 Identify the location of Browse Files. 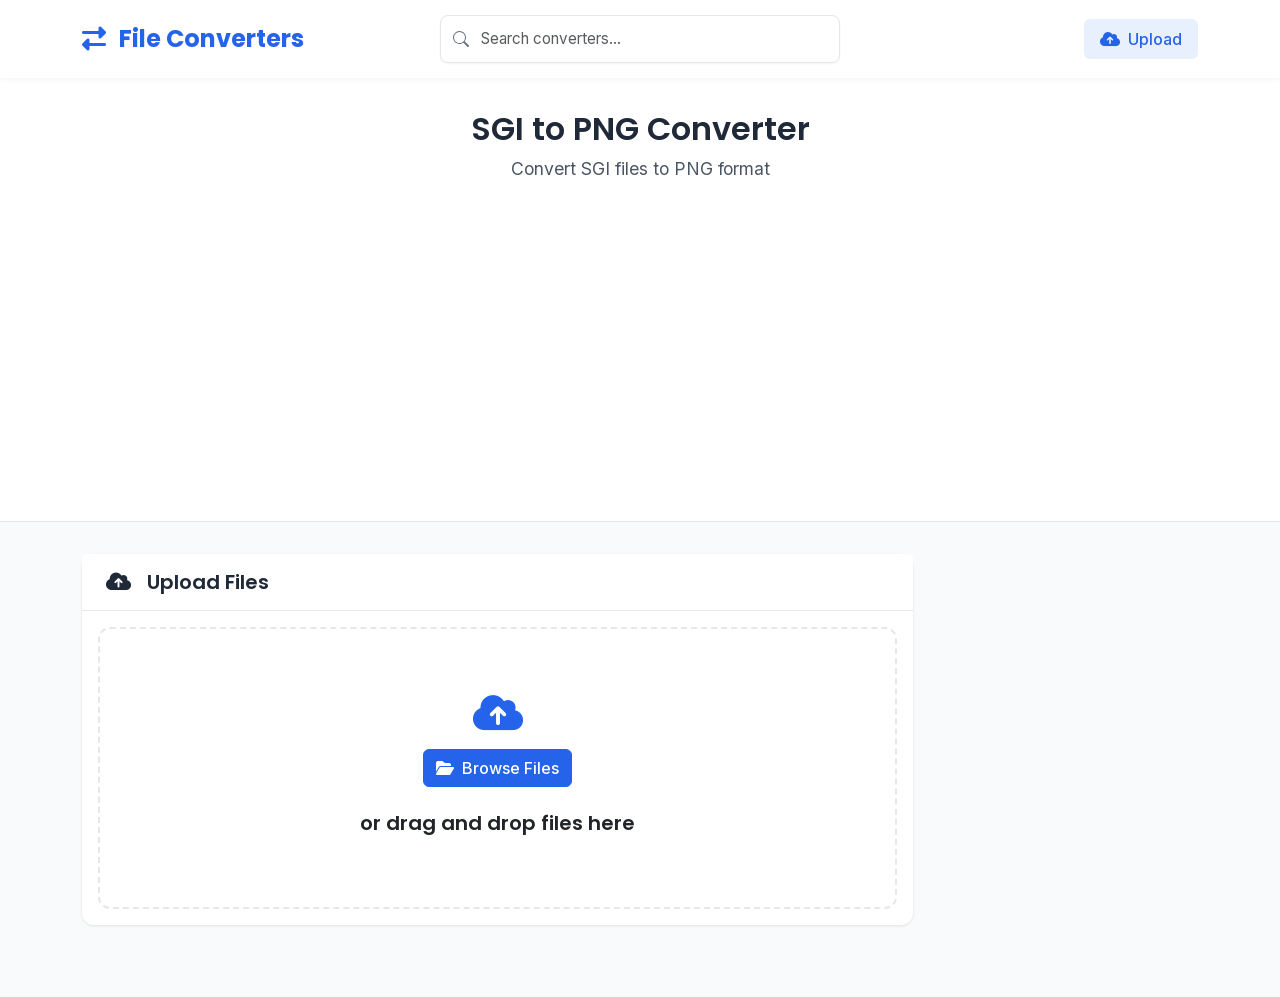
(497, 768).